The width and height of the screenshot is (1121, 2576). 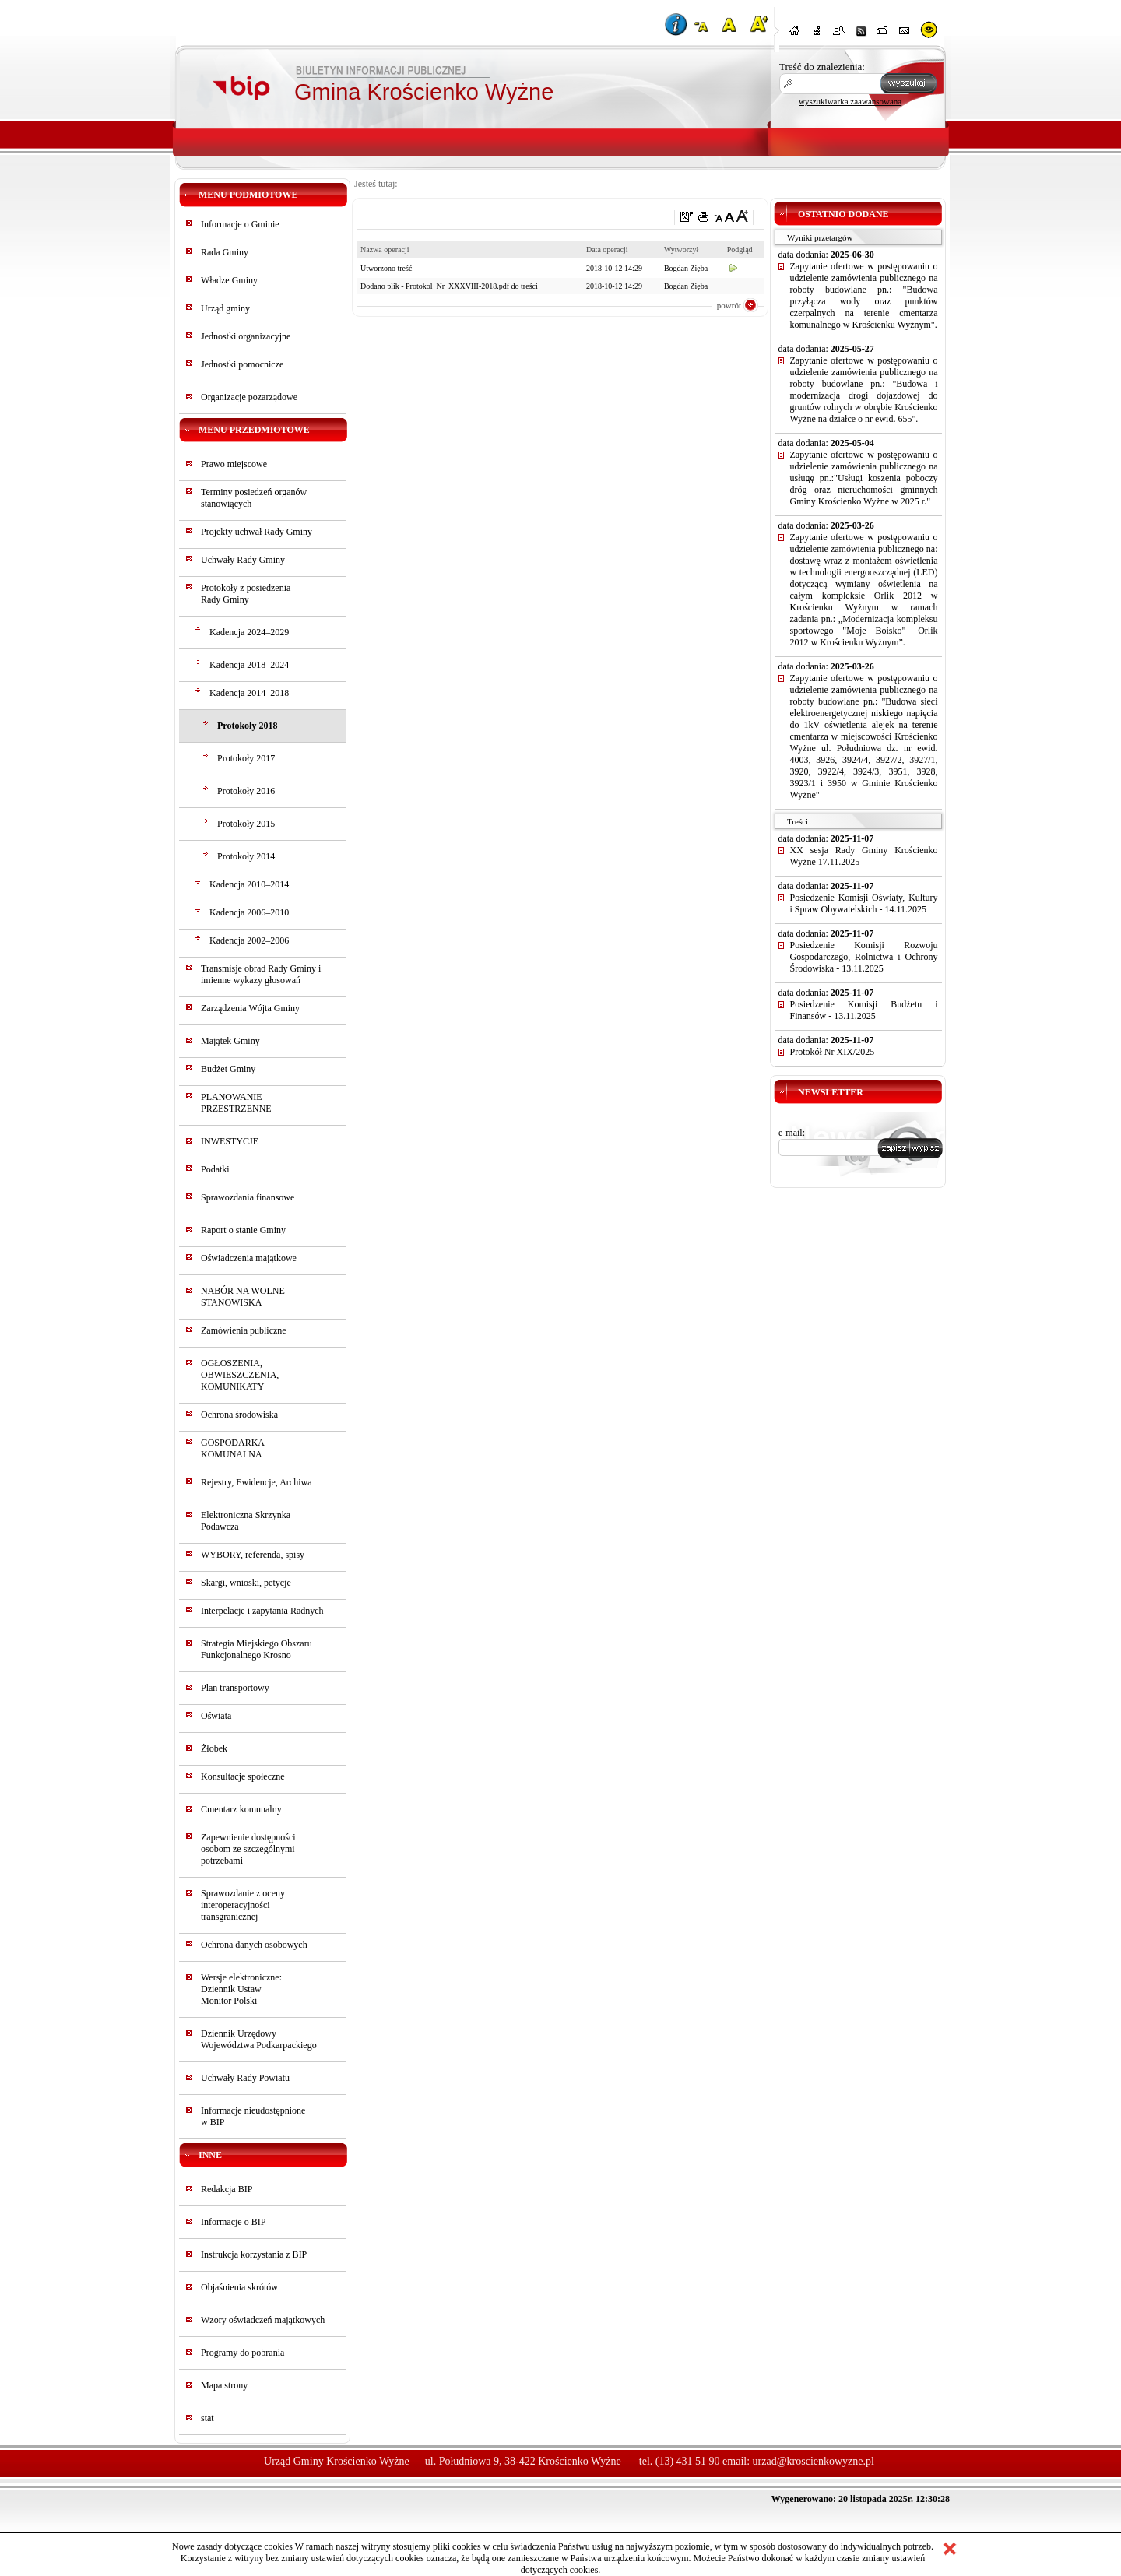 What do you see at coordinates (864, 903) in the screenshot?
I see `Posiedzenie Komisji Oświaty, Kultury i Spraw Obywatelskich - 14.11.2025` at bounding box center [864, 903].